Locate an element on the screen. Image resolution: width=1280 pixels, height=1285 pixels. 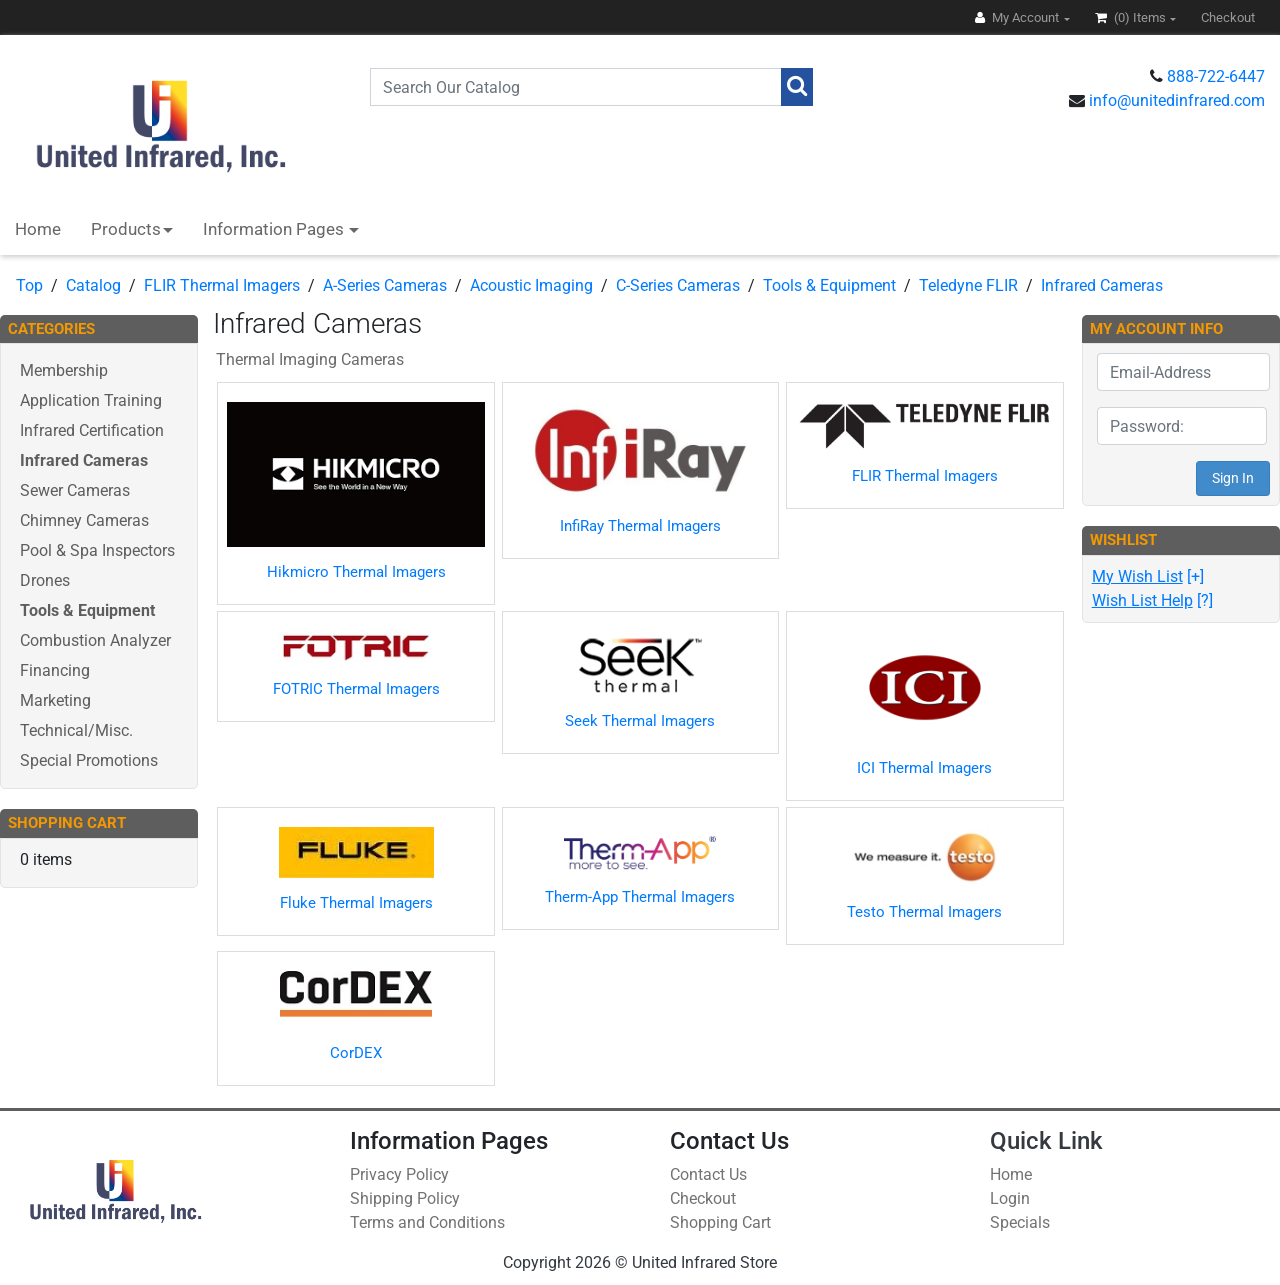
Home is located at coordinates (38, 229).